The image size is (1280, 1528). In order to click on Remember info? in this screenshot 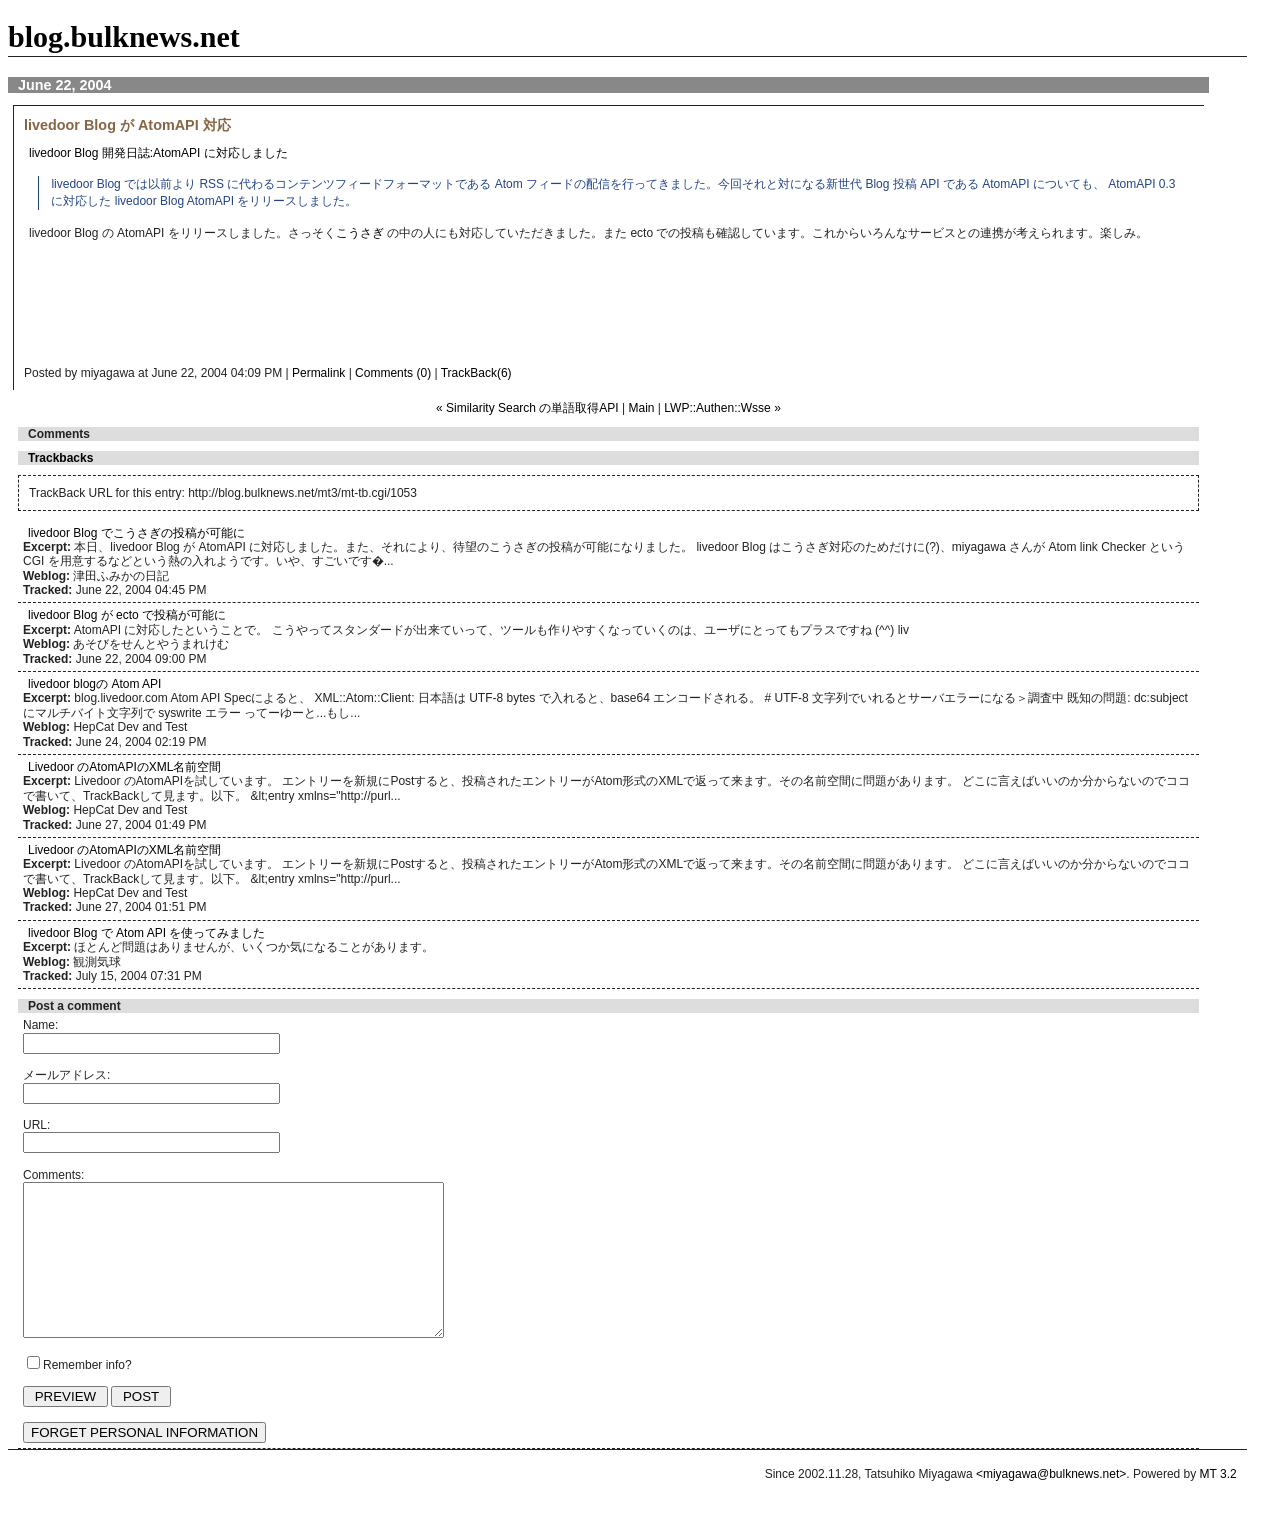, I will do `click(87, 1395)`.